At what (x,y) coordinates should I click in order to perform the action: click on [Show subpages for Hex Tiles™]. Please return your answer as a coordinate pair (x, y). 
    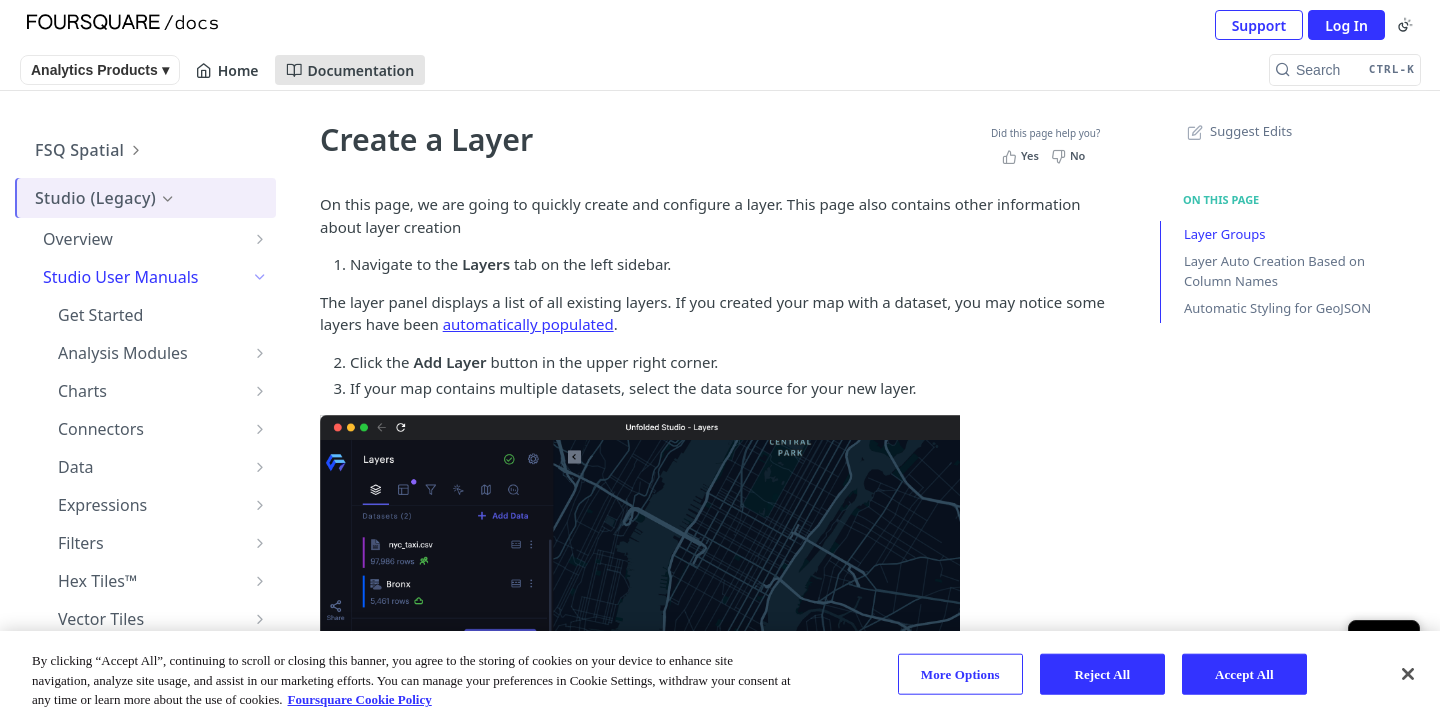
    Looking at the image, I should click on (260, 581).